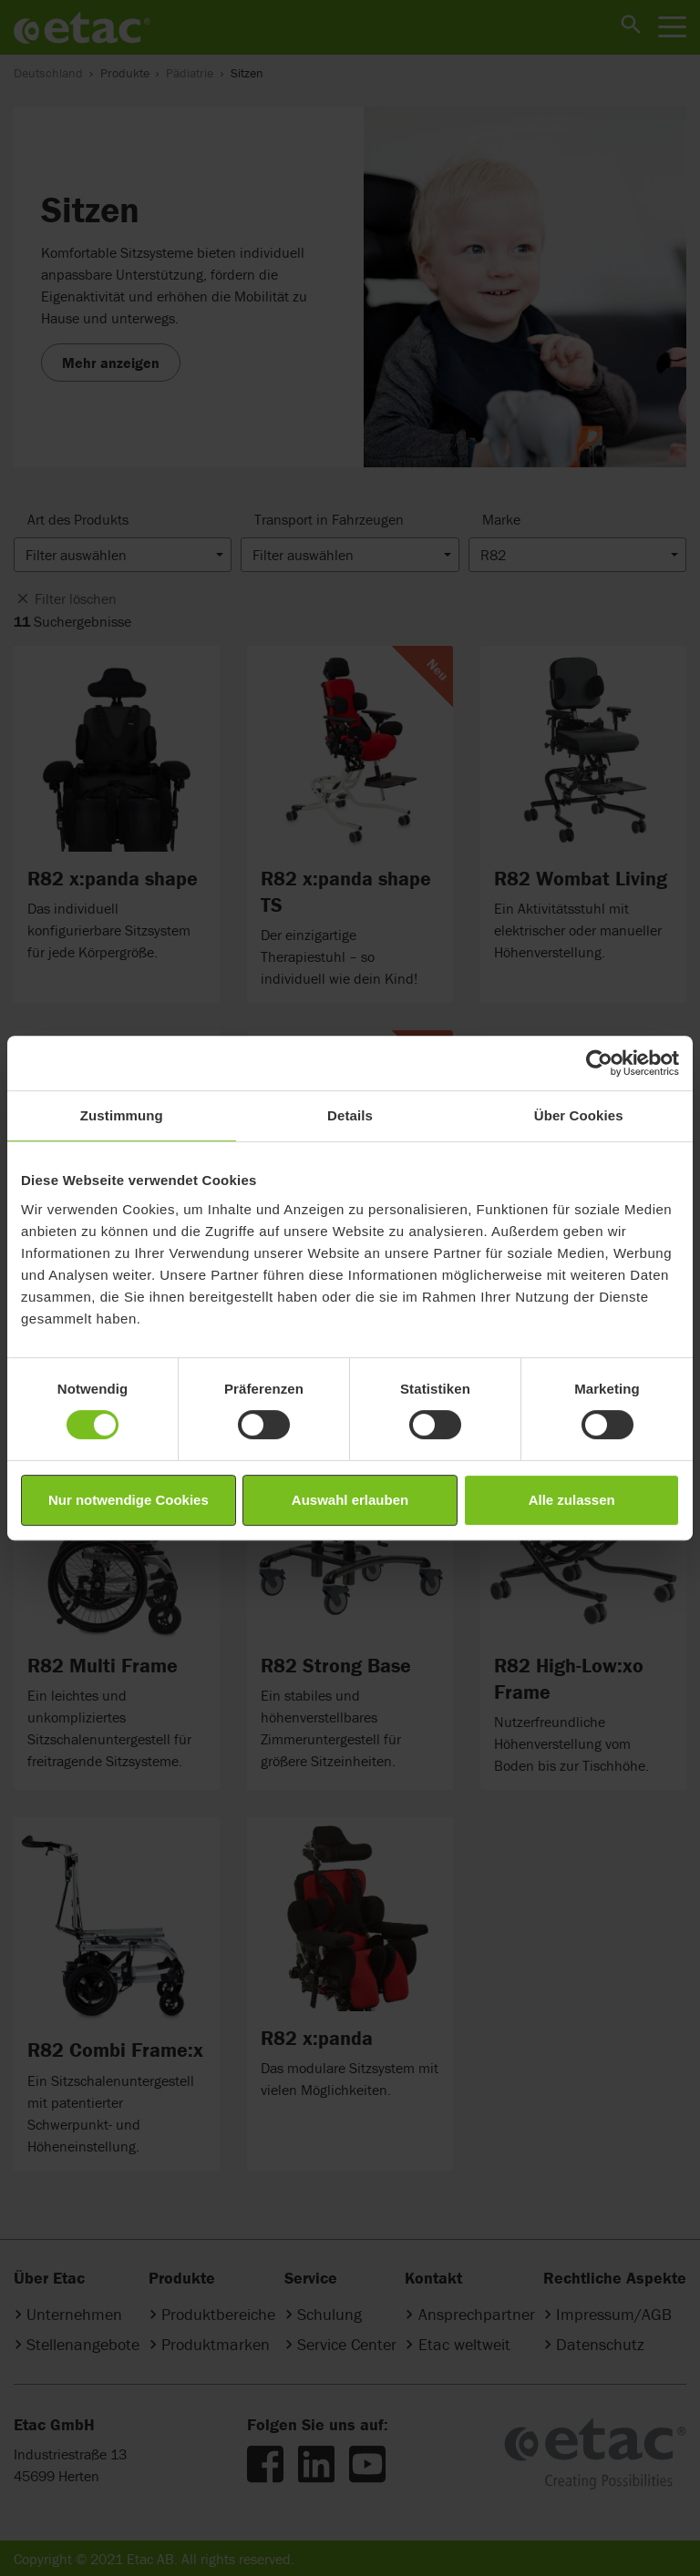  I want to click on Details [tab], so click(350, 1115).